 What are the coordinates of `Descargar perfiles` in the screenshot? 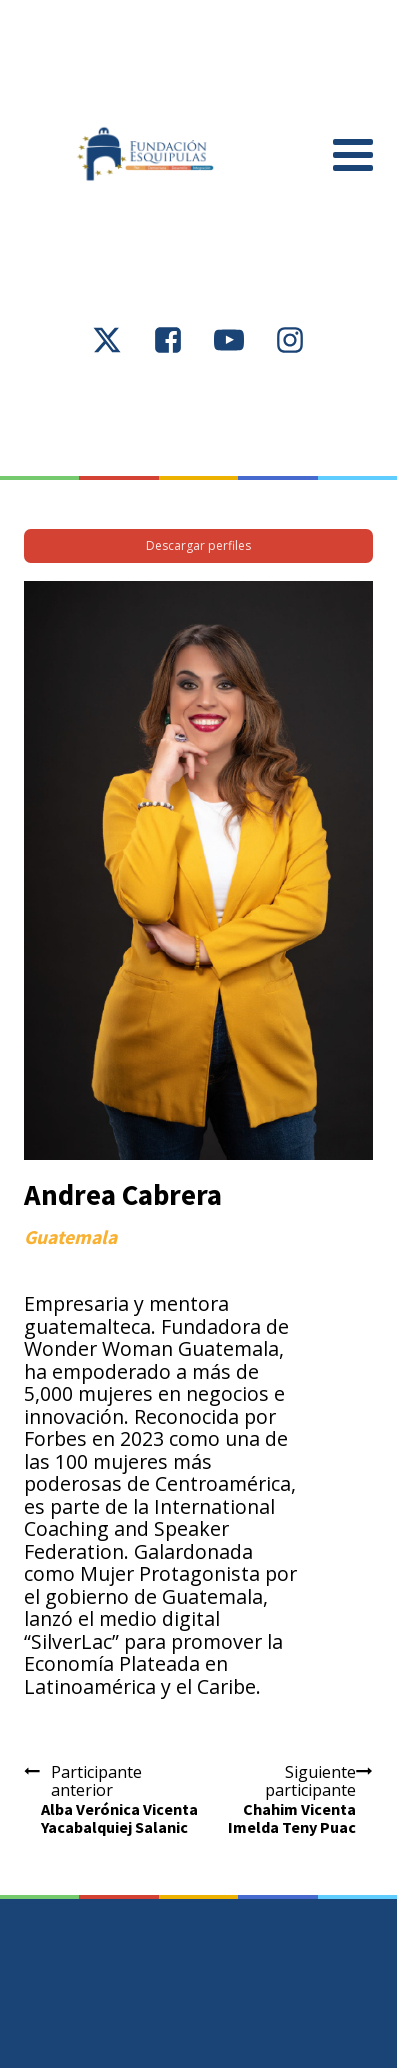 It's located at (198, 545).